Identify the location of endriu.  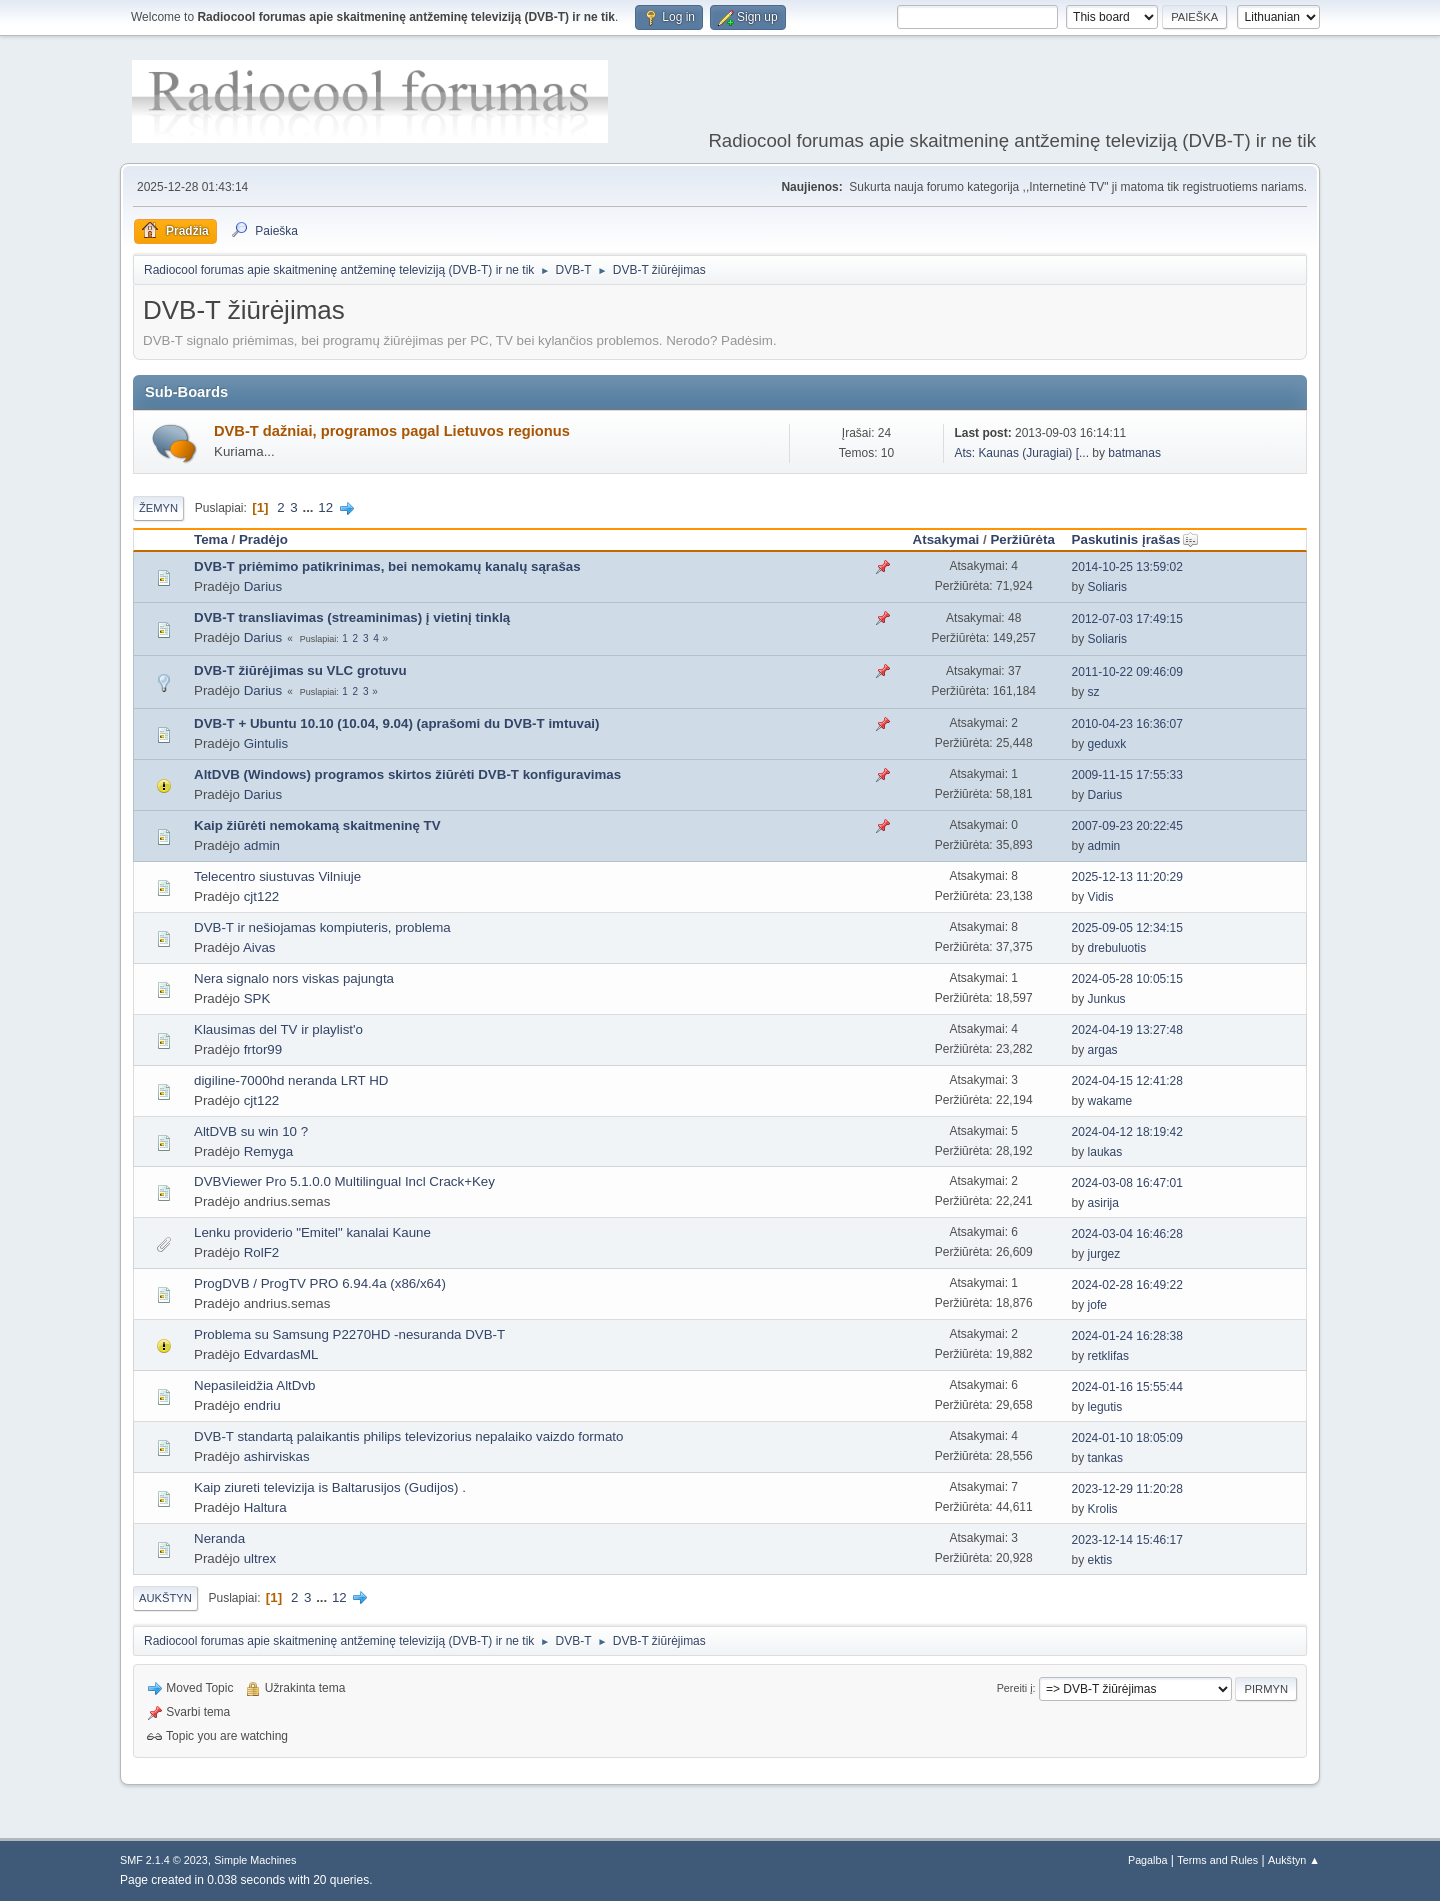
(262, 1405).